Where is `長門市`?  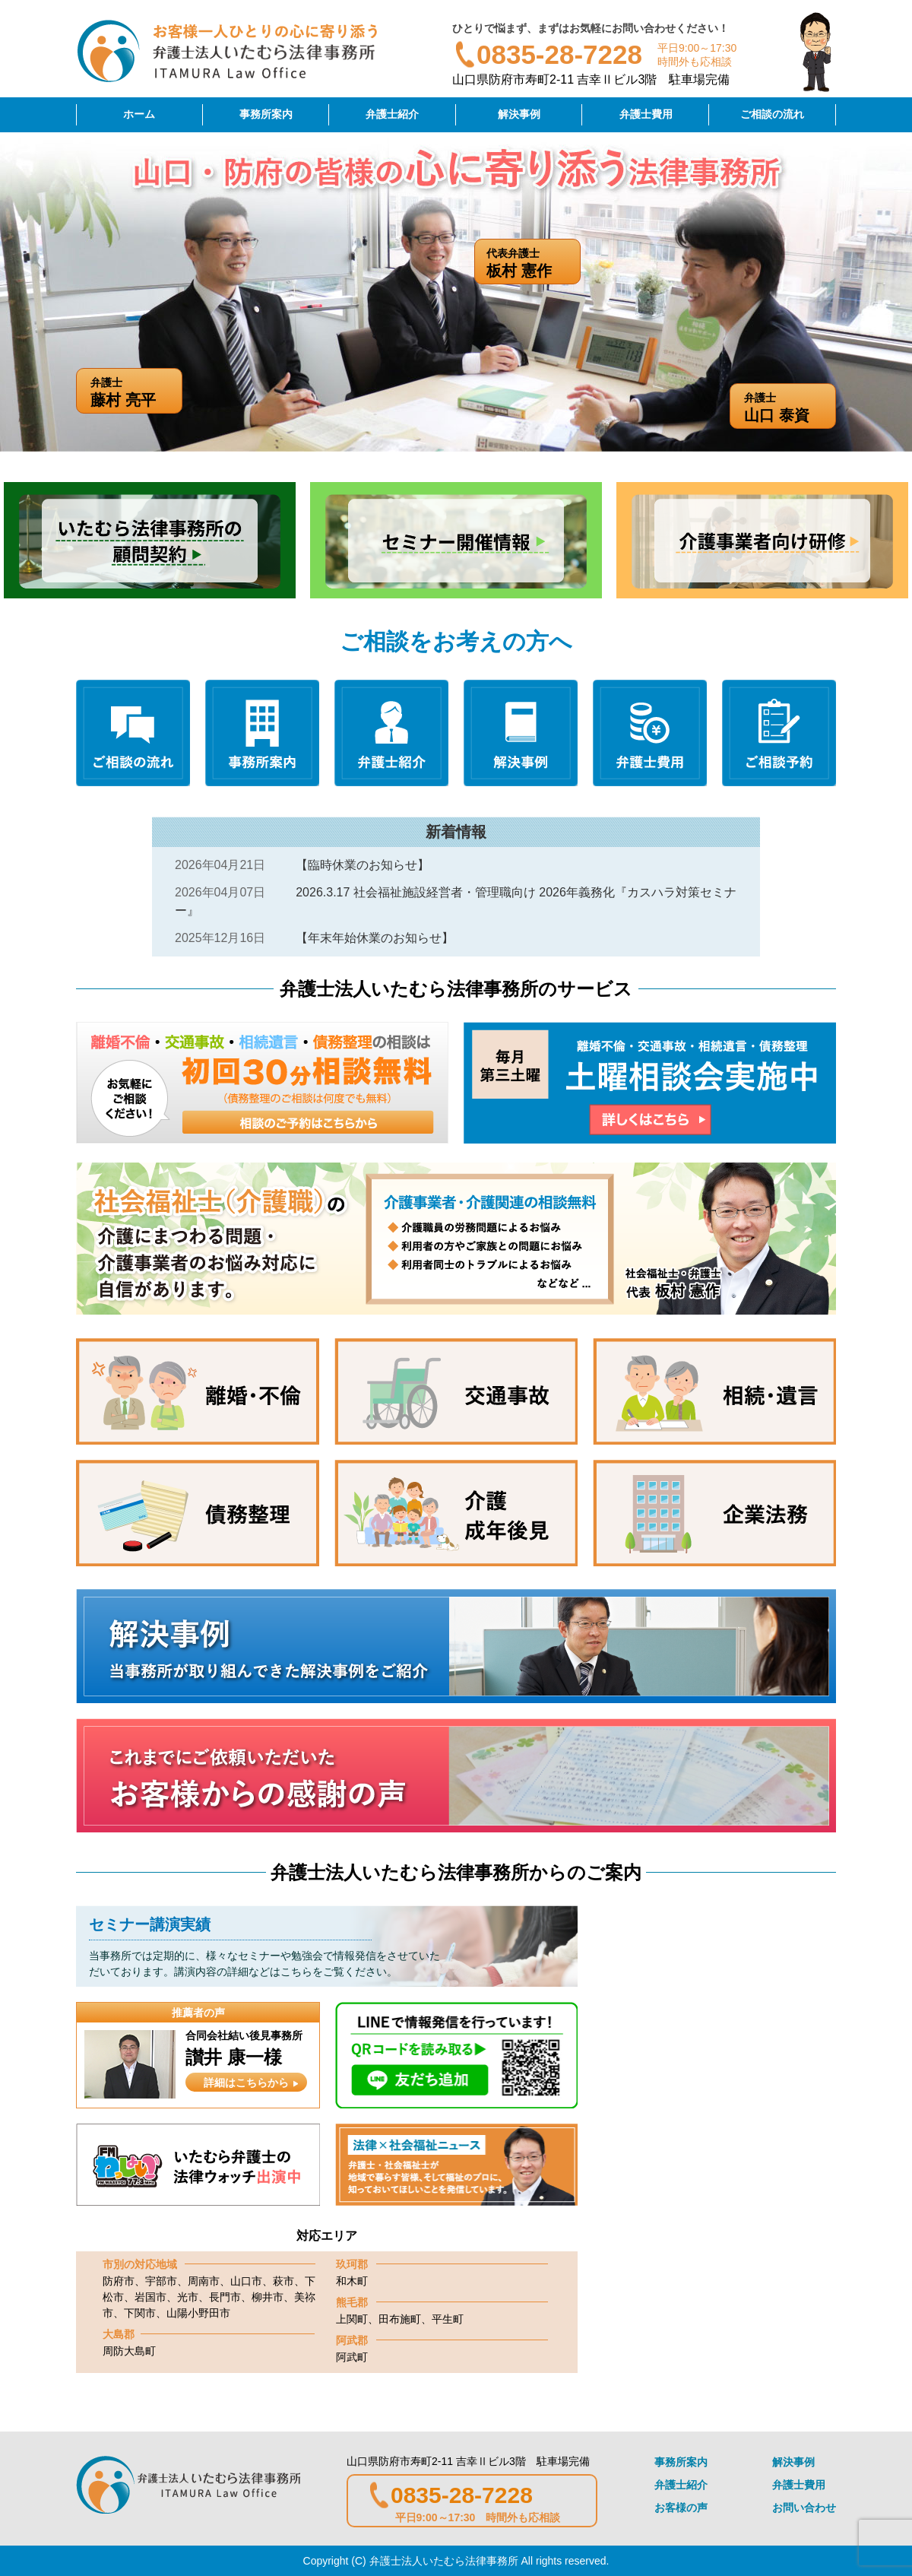
長門市 is located at coordinates (225, 2297).